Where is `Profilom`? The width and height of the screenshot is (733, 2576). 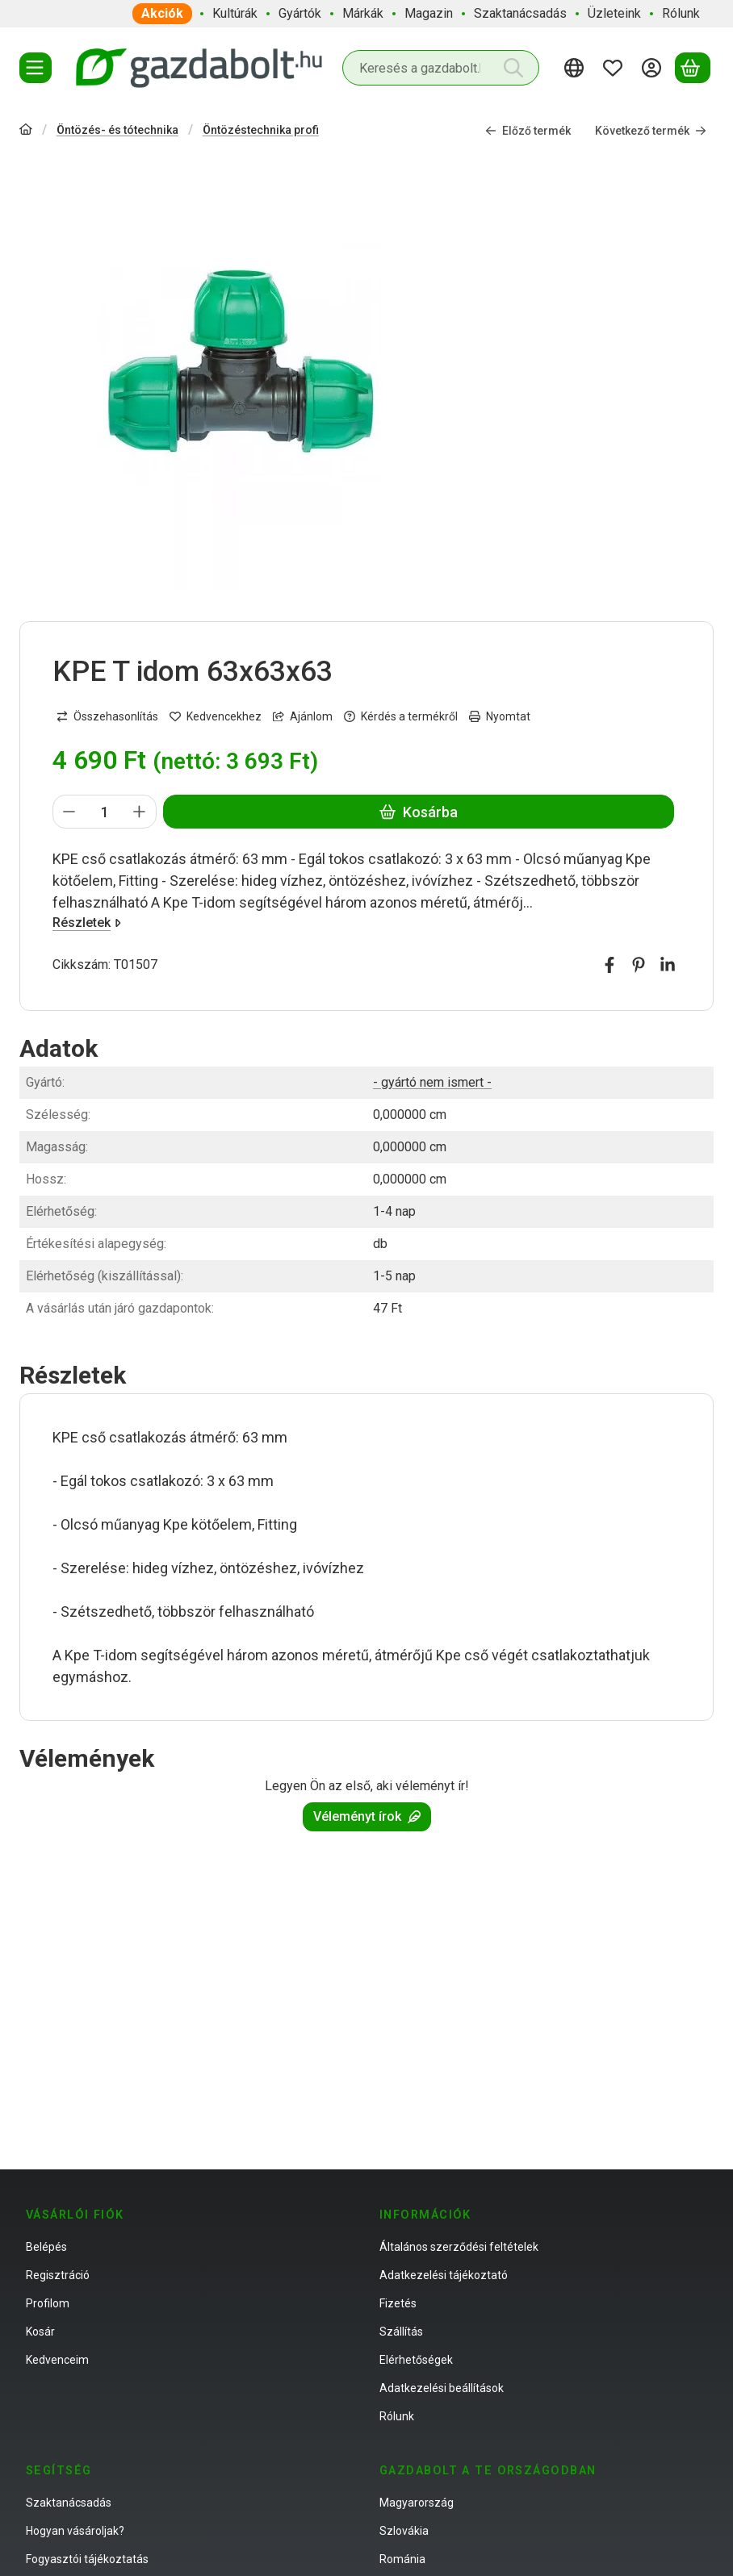 Profilom is located at coordinates (47, 2303).